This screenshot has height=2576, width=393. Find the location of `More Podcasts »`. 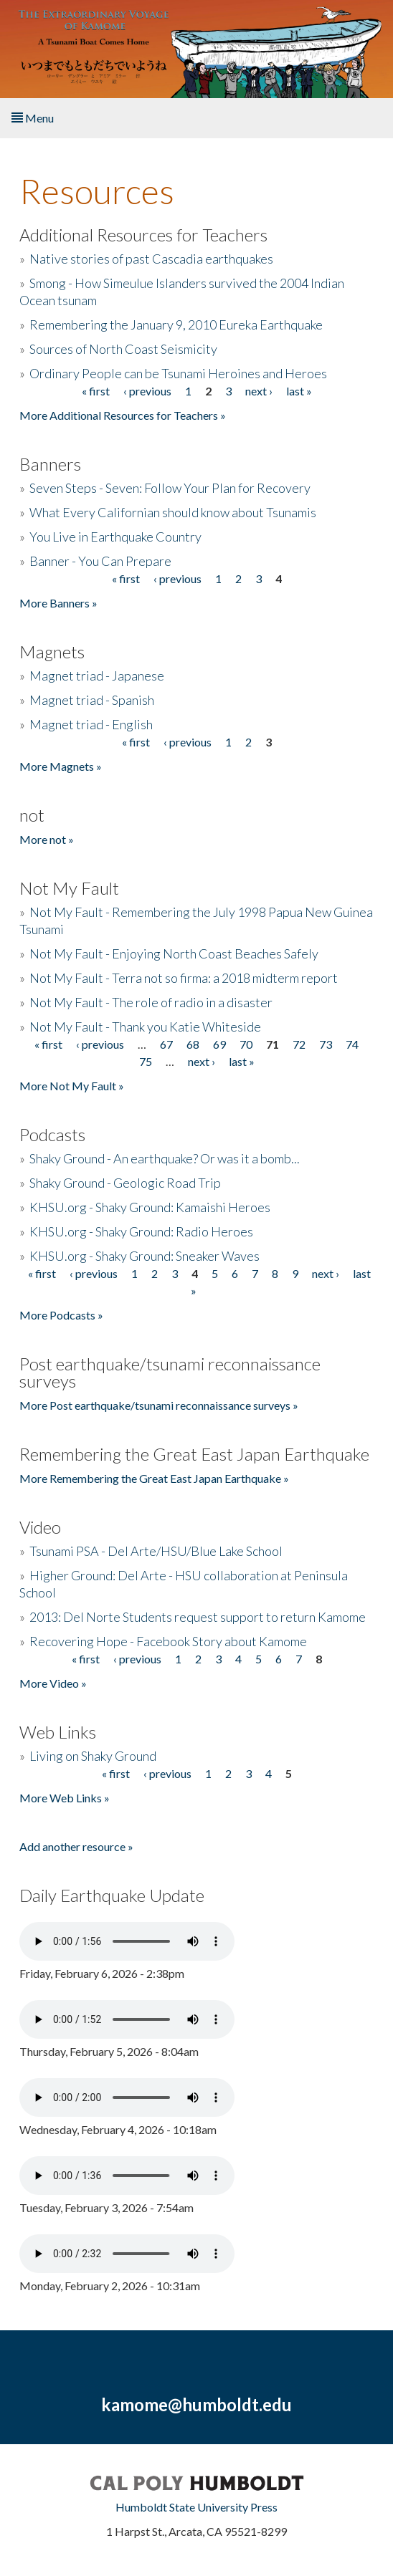

More Podcasts » is located at coordinates (61, 1315).